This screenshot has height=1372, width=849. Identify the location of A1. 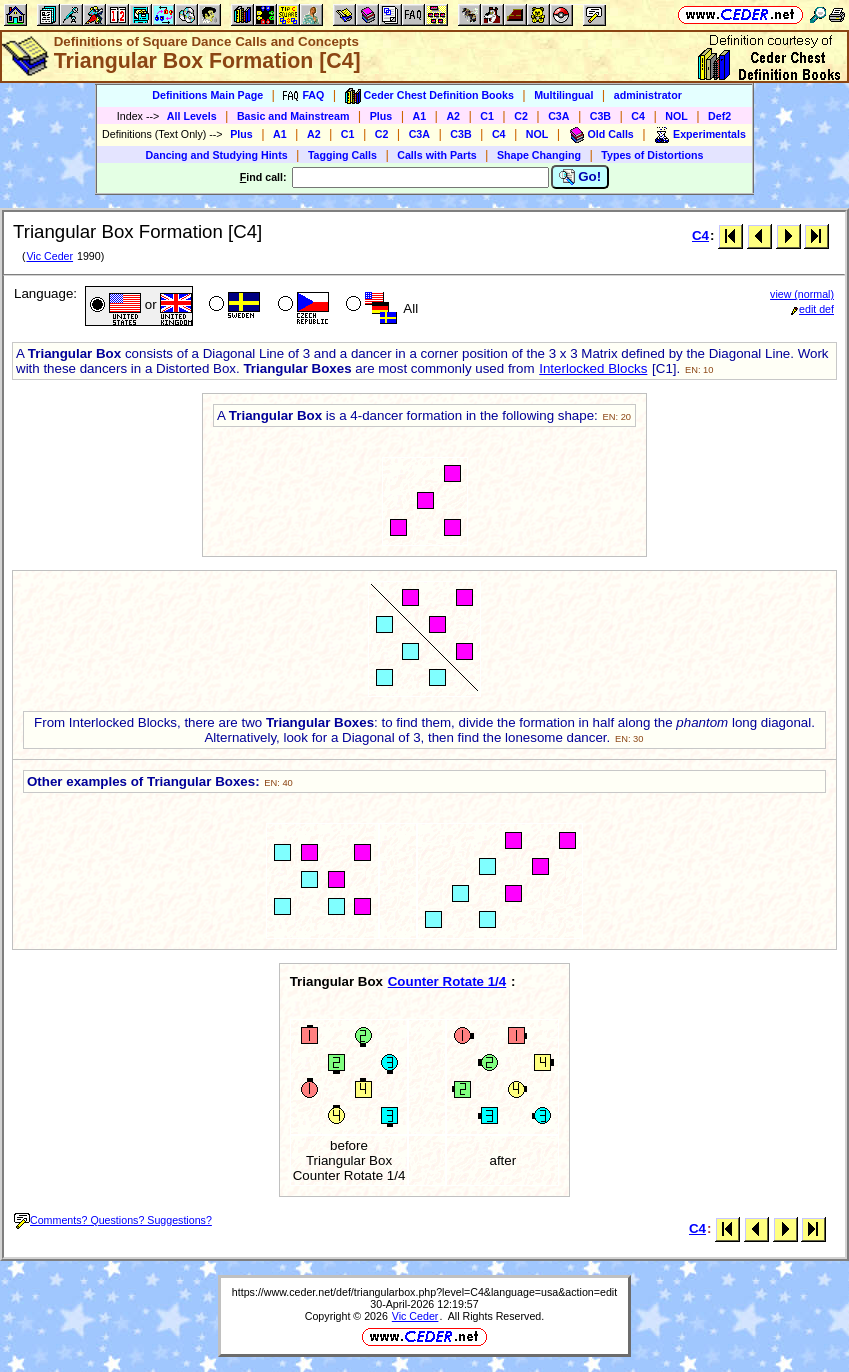
(420, 116).